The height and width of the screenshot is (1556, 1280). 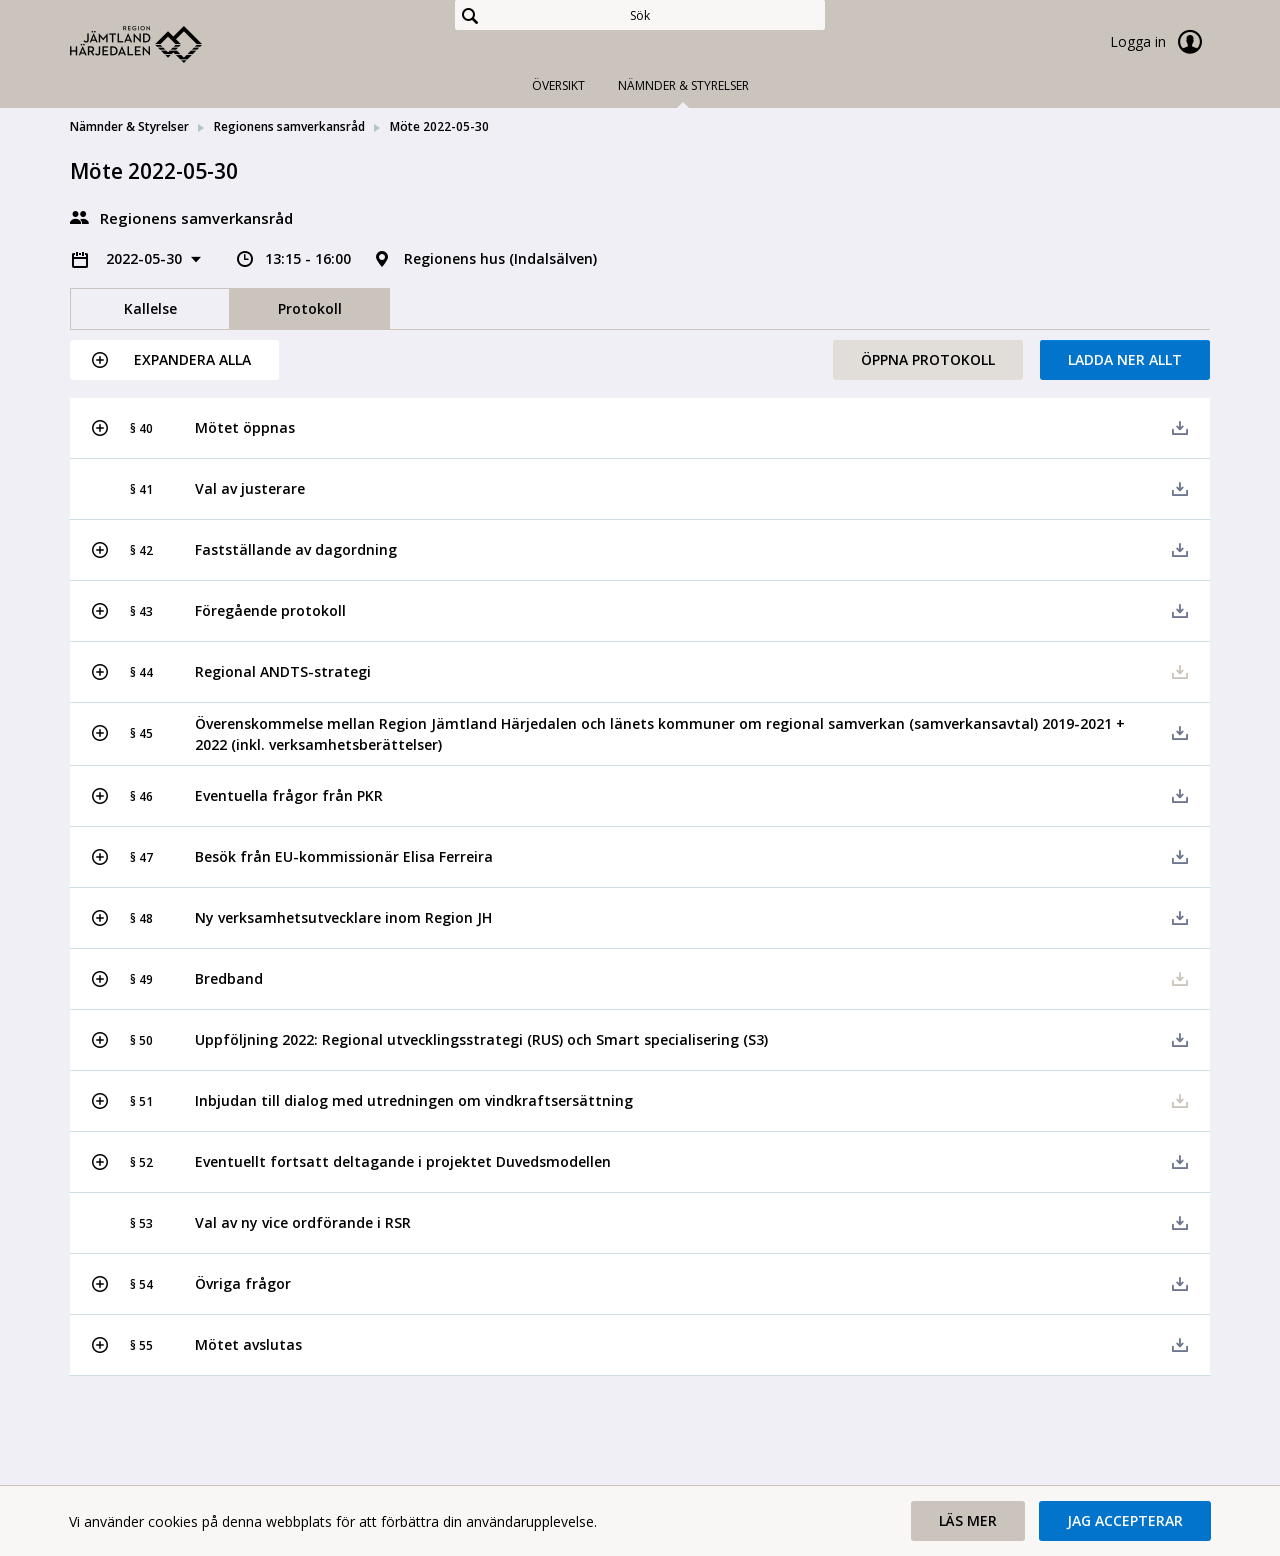 I want to click on Nämnder & Styrelser [tab], so click(x=683, y=85).